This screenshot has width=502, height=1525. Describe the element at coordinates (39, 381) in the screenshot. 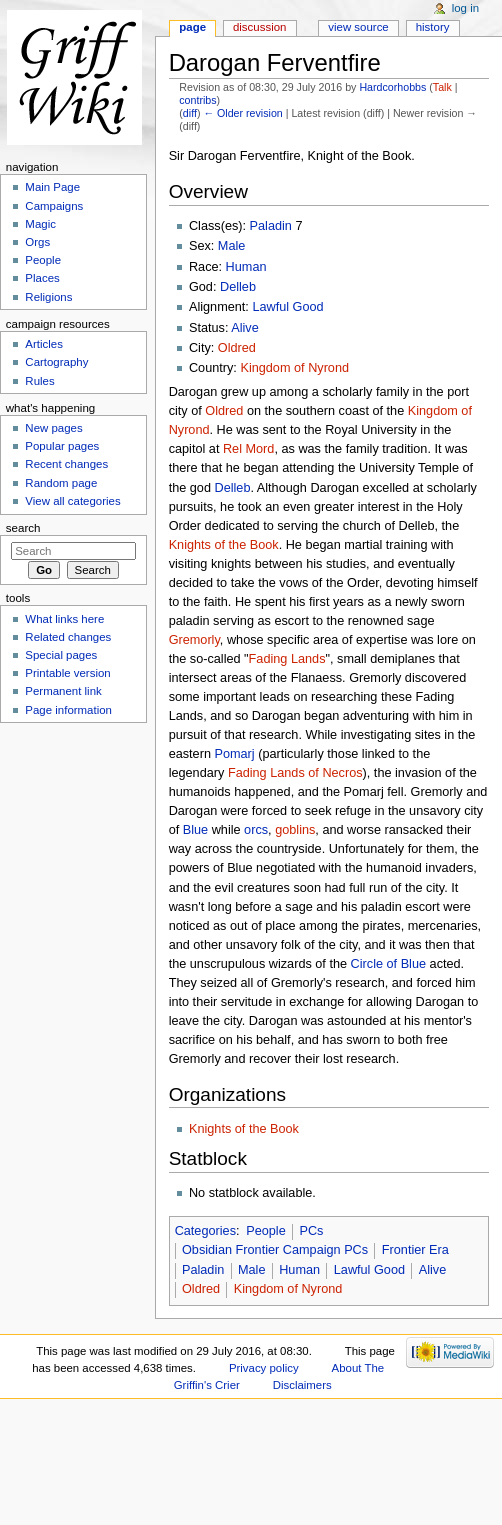

I see `Rules` at that location.